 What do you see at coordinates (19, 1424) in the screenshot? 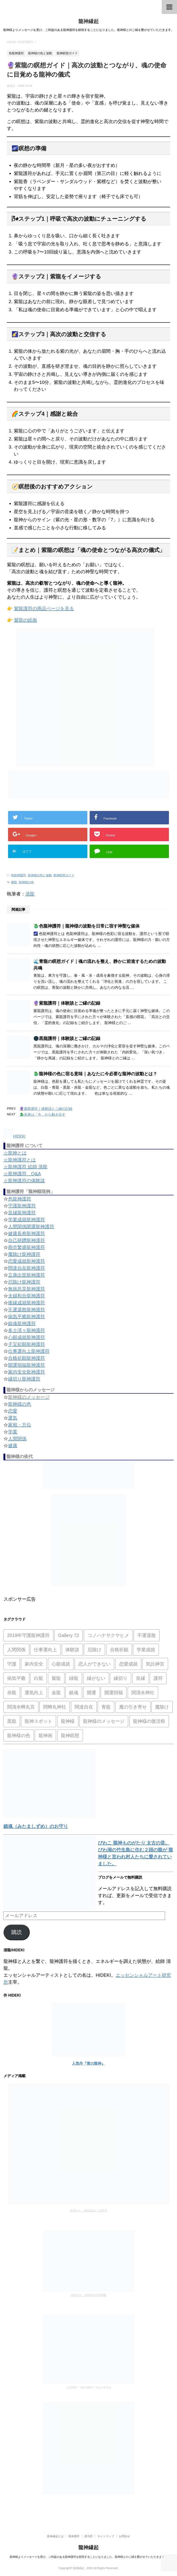
I see `家相・方位` at bounding box center [19, 1424].